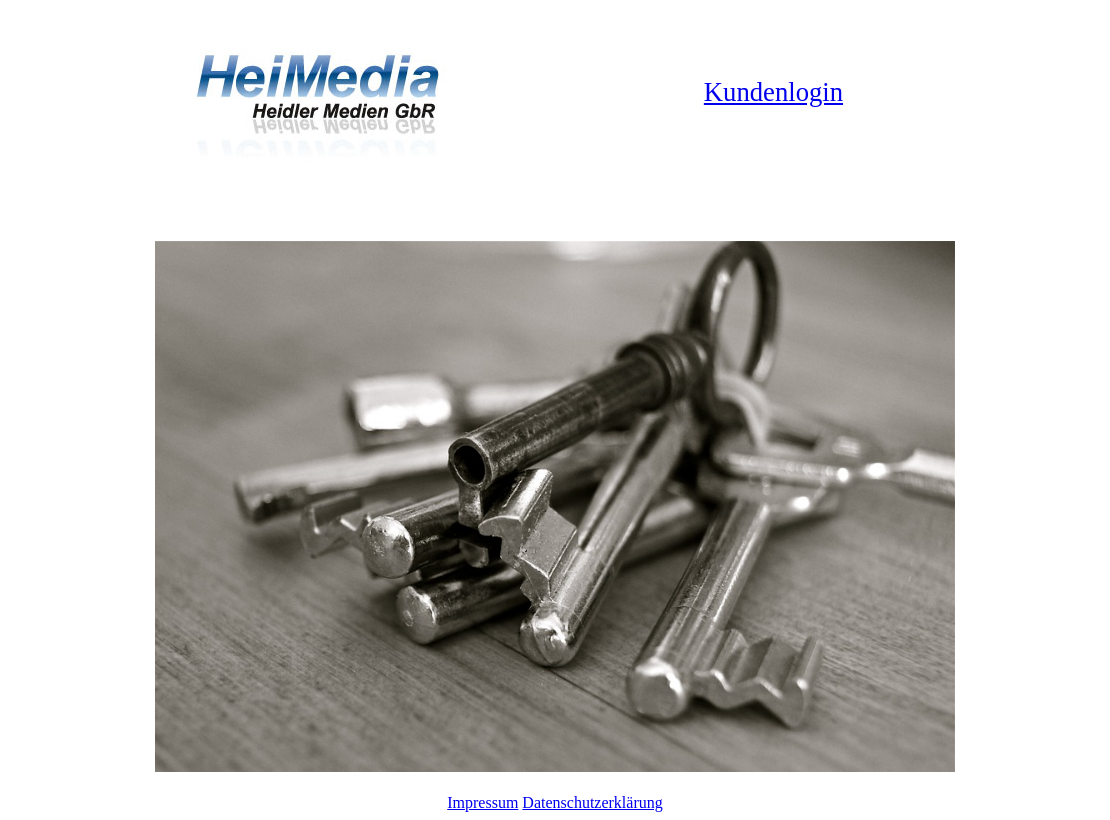 Image resolution: width=1110 pixels, height=820 pixels. Describe the element at coordinates (482, 802) in the screenshot. I see `Impressum` at that location.